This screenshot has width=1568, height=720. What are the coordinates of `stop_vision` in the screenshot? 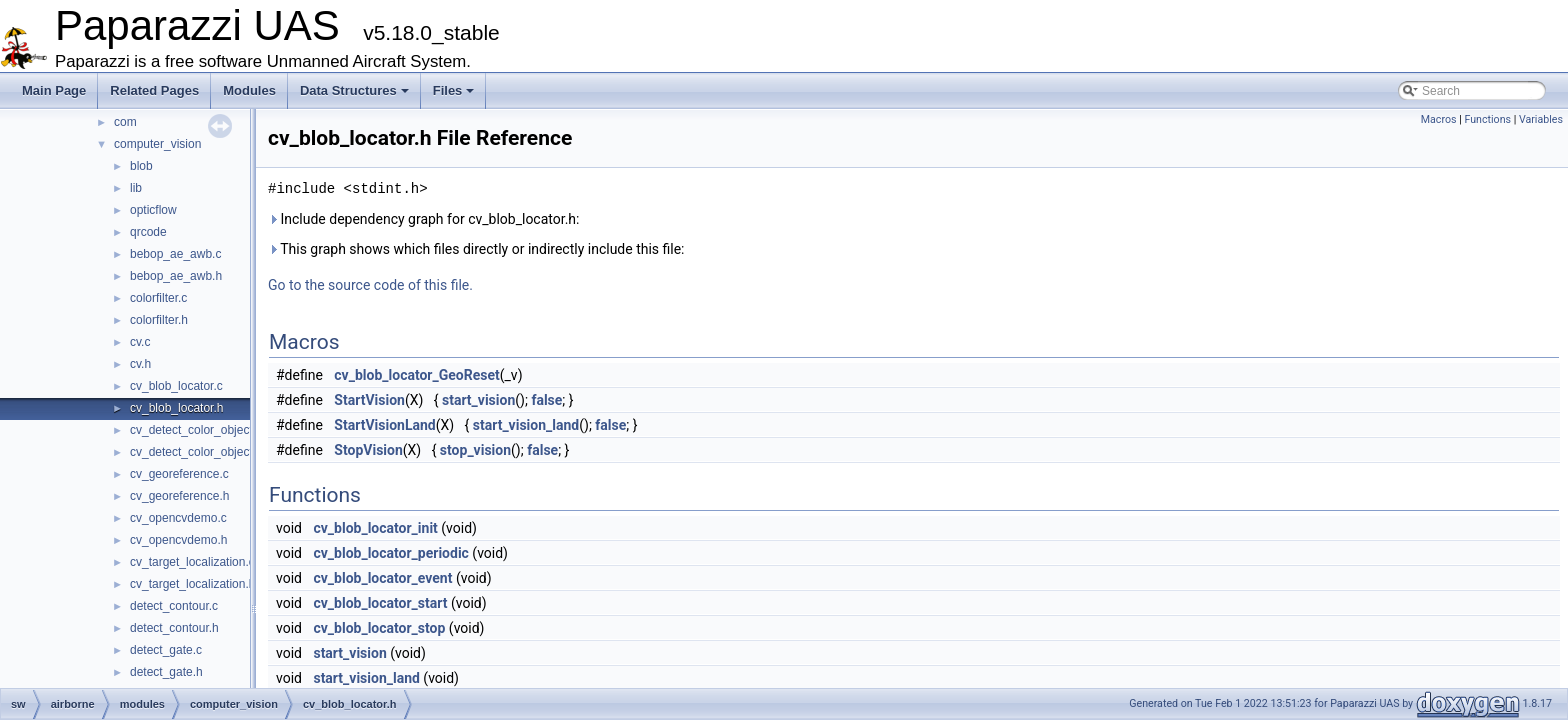 It's located at (475, 450).